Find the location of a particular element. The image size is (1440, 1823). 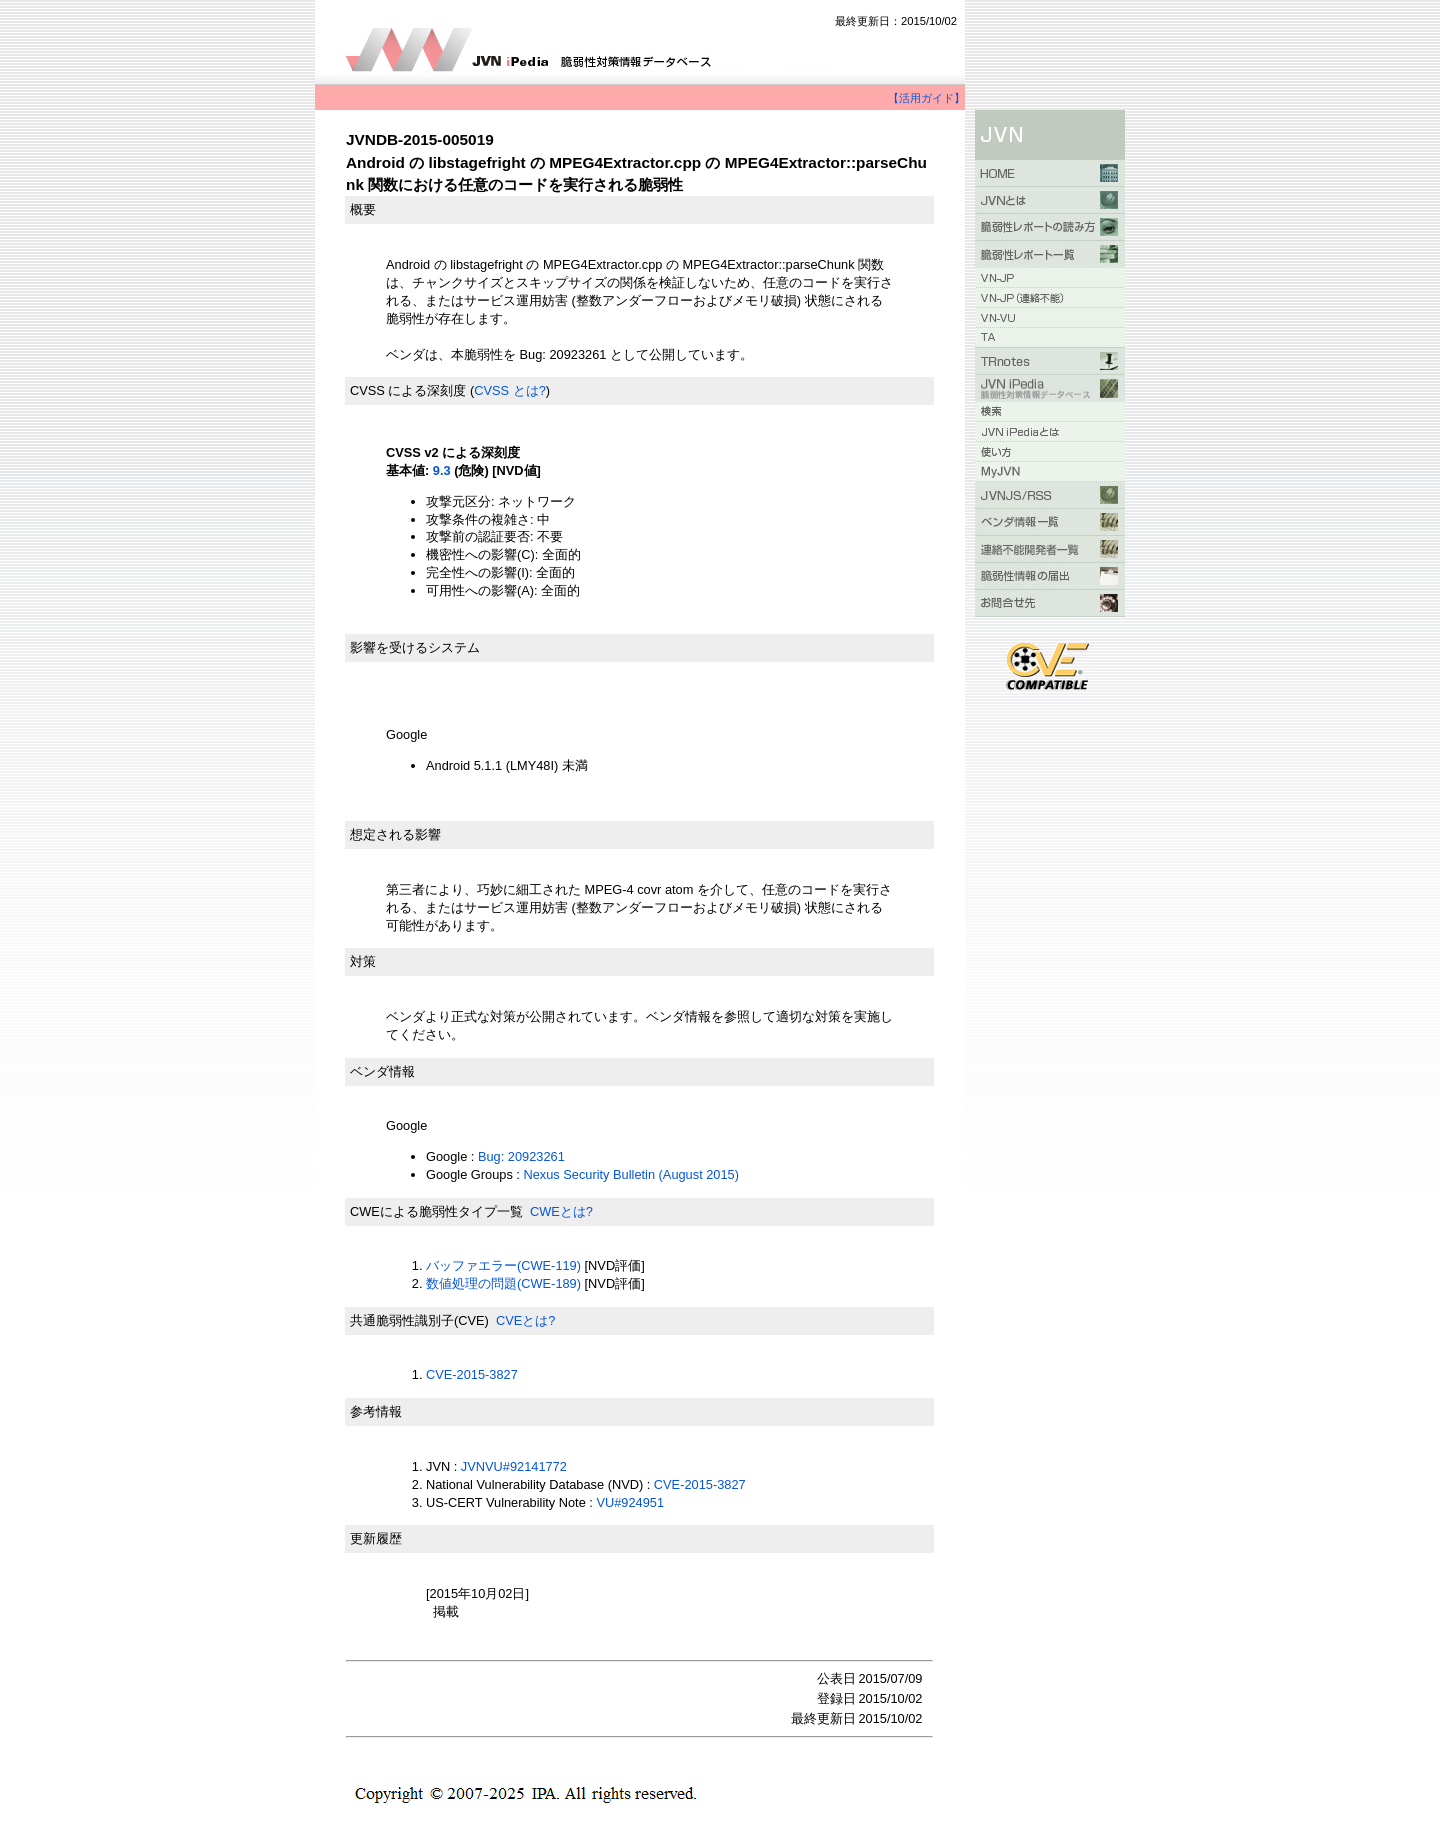

想定される影響 is located at coordinates (395, 834).